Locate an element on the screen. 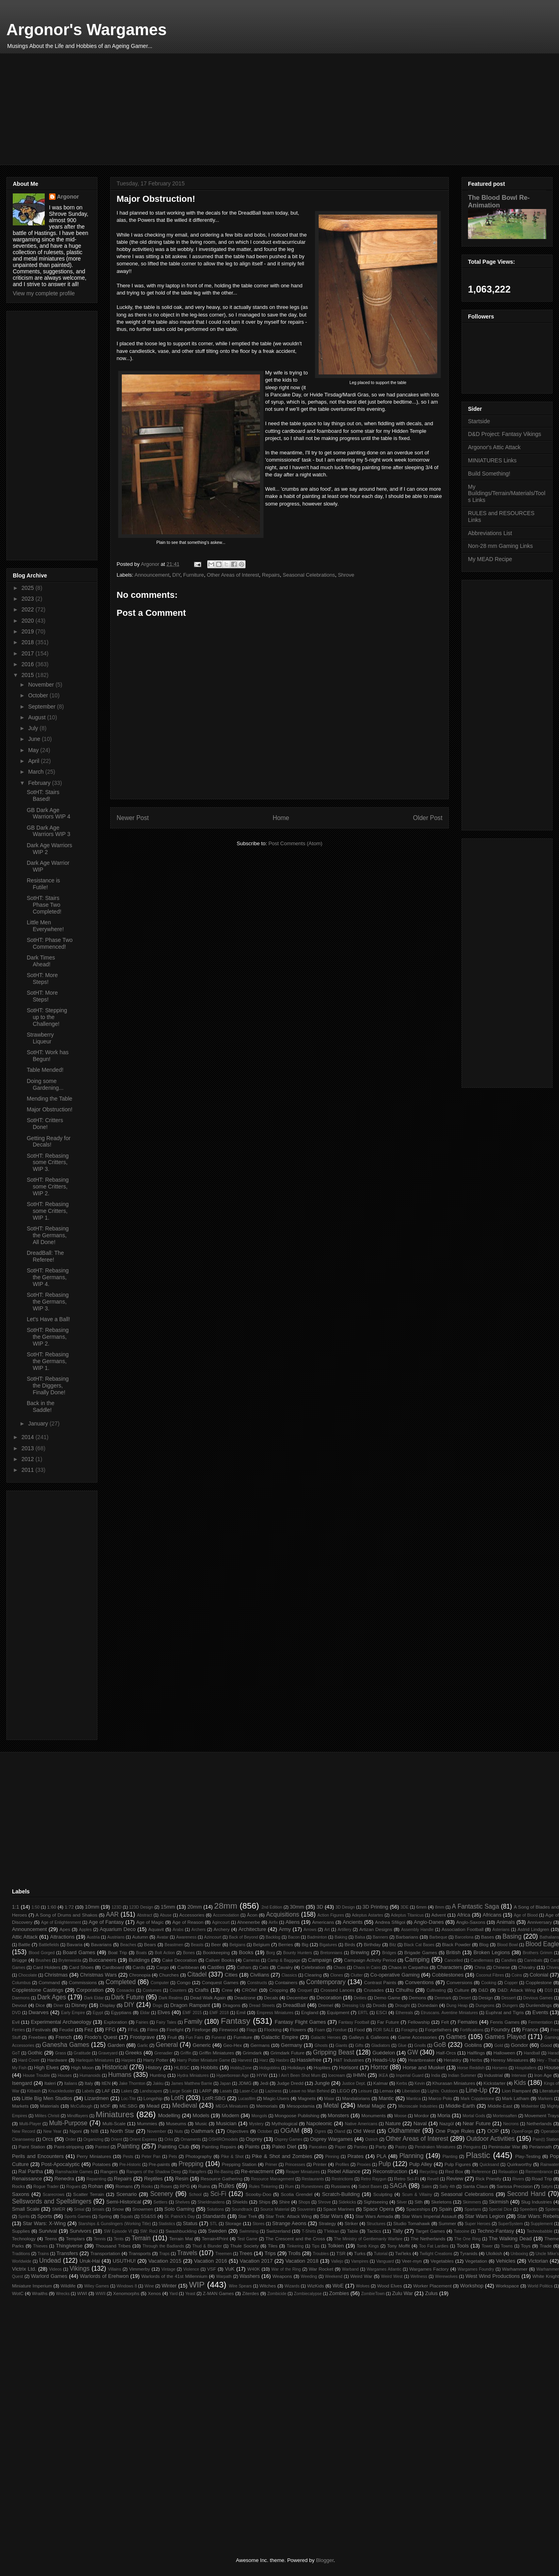 This screenshot has height=2576, width=559. Counters is located at coordinates (178, 1990).